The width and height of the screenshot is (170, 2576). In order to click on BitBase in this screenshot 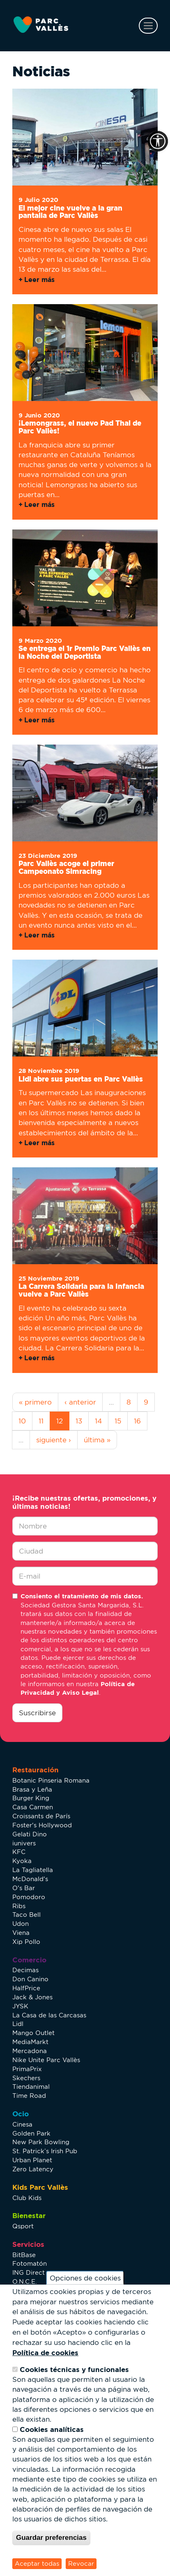, I will do `click(24, 2254)`.